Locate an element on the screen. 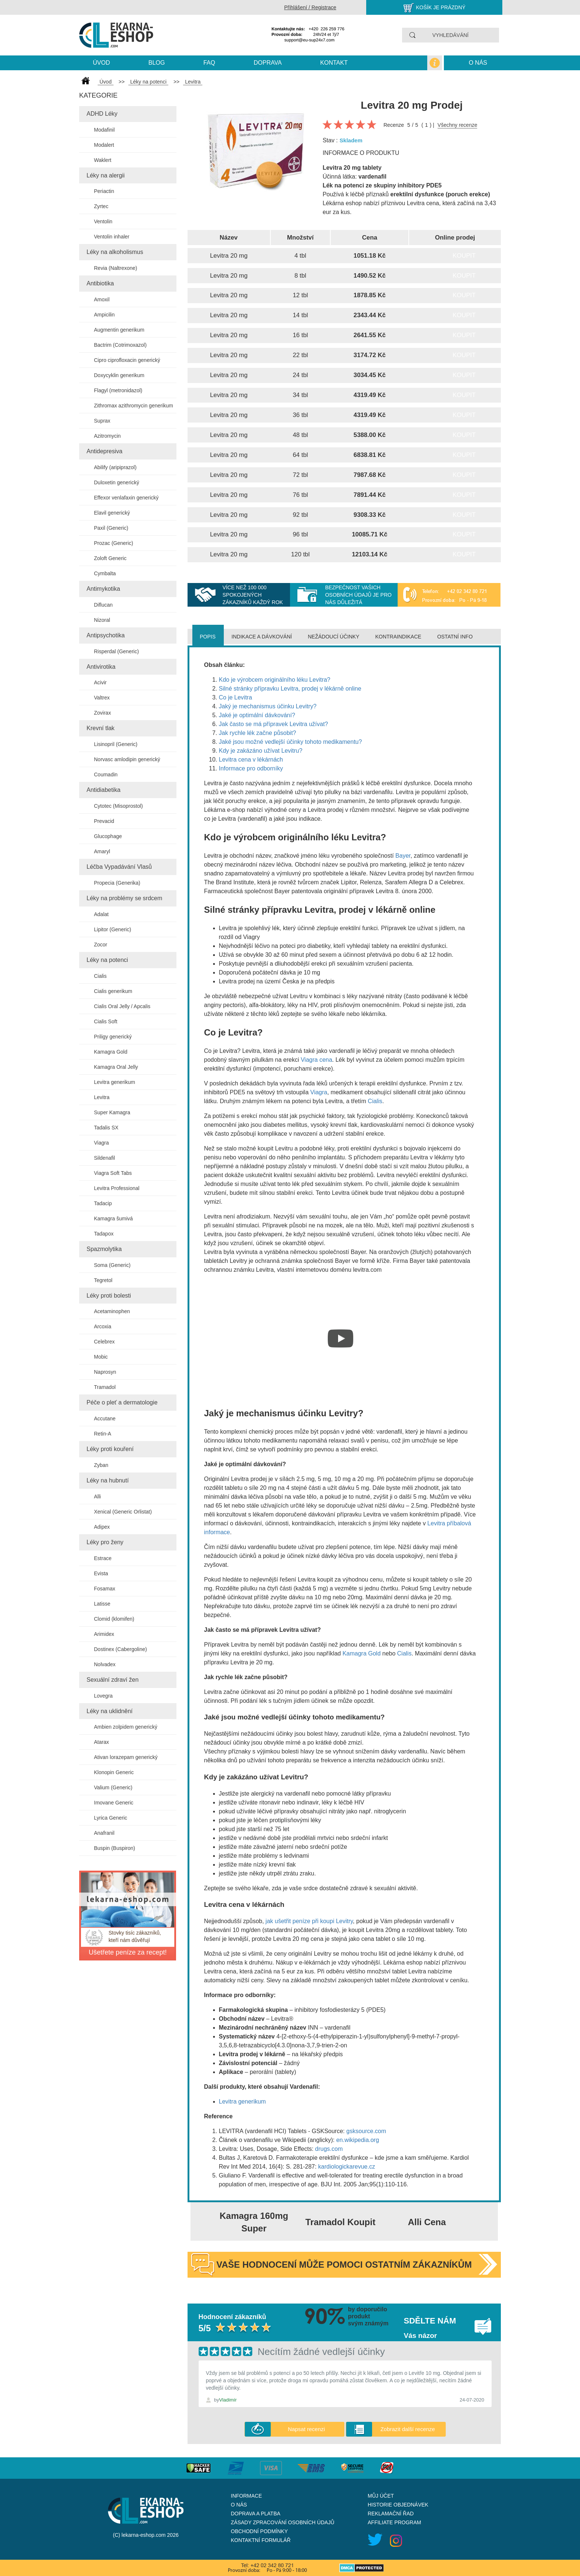 The height and width of the screenshot is (2576, 580). Kamagra Gold is located at coordinates (110, 1052).